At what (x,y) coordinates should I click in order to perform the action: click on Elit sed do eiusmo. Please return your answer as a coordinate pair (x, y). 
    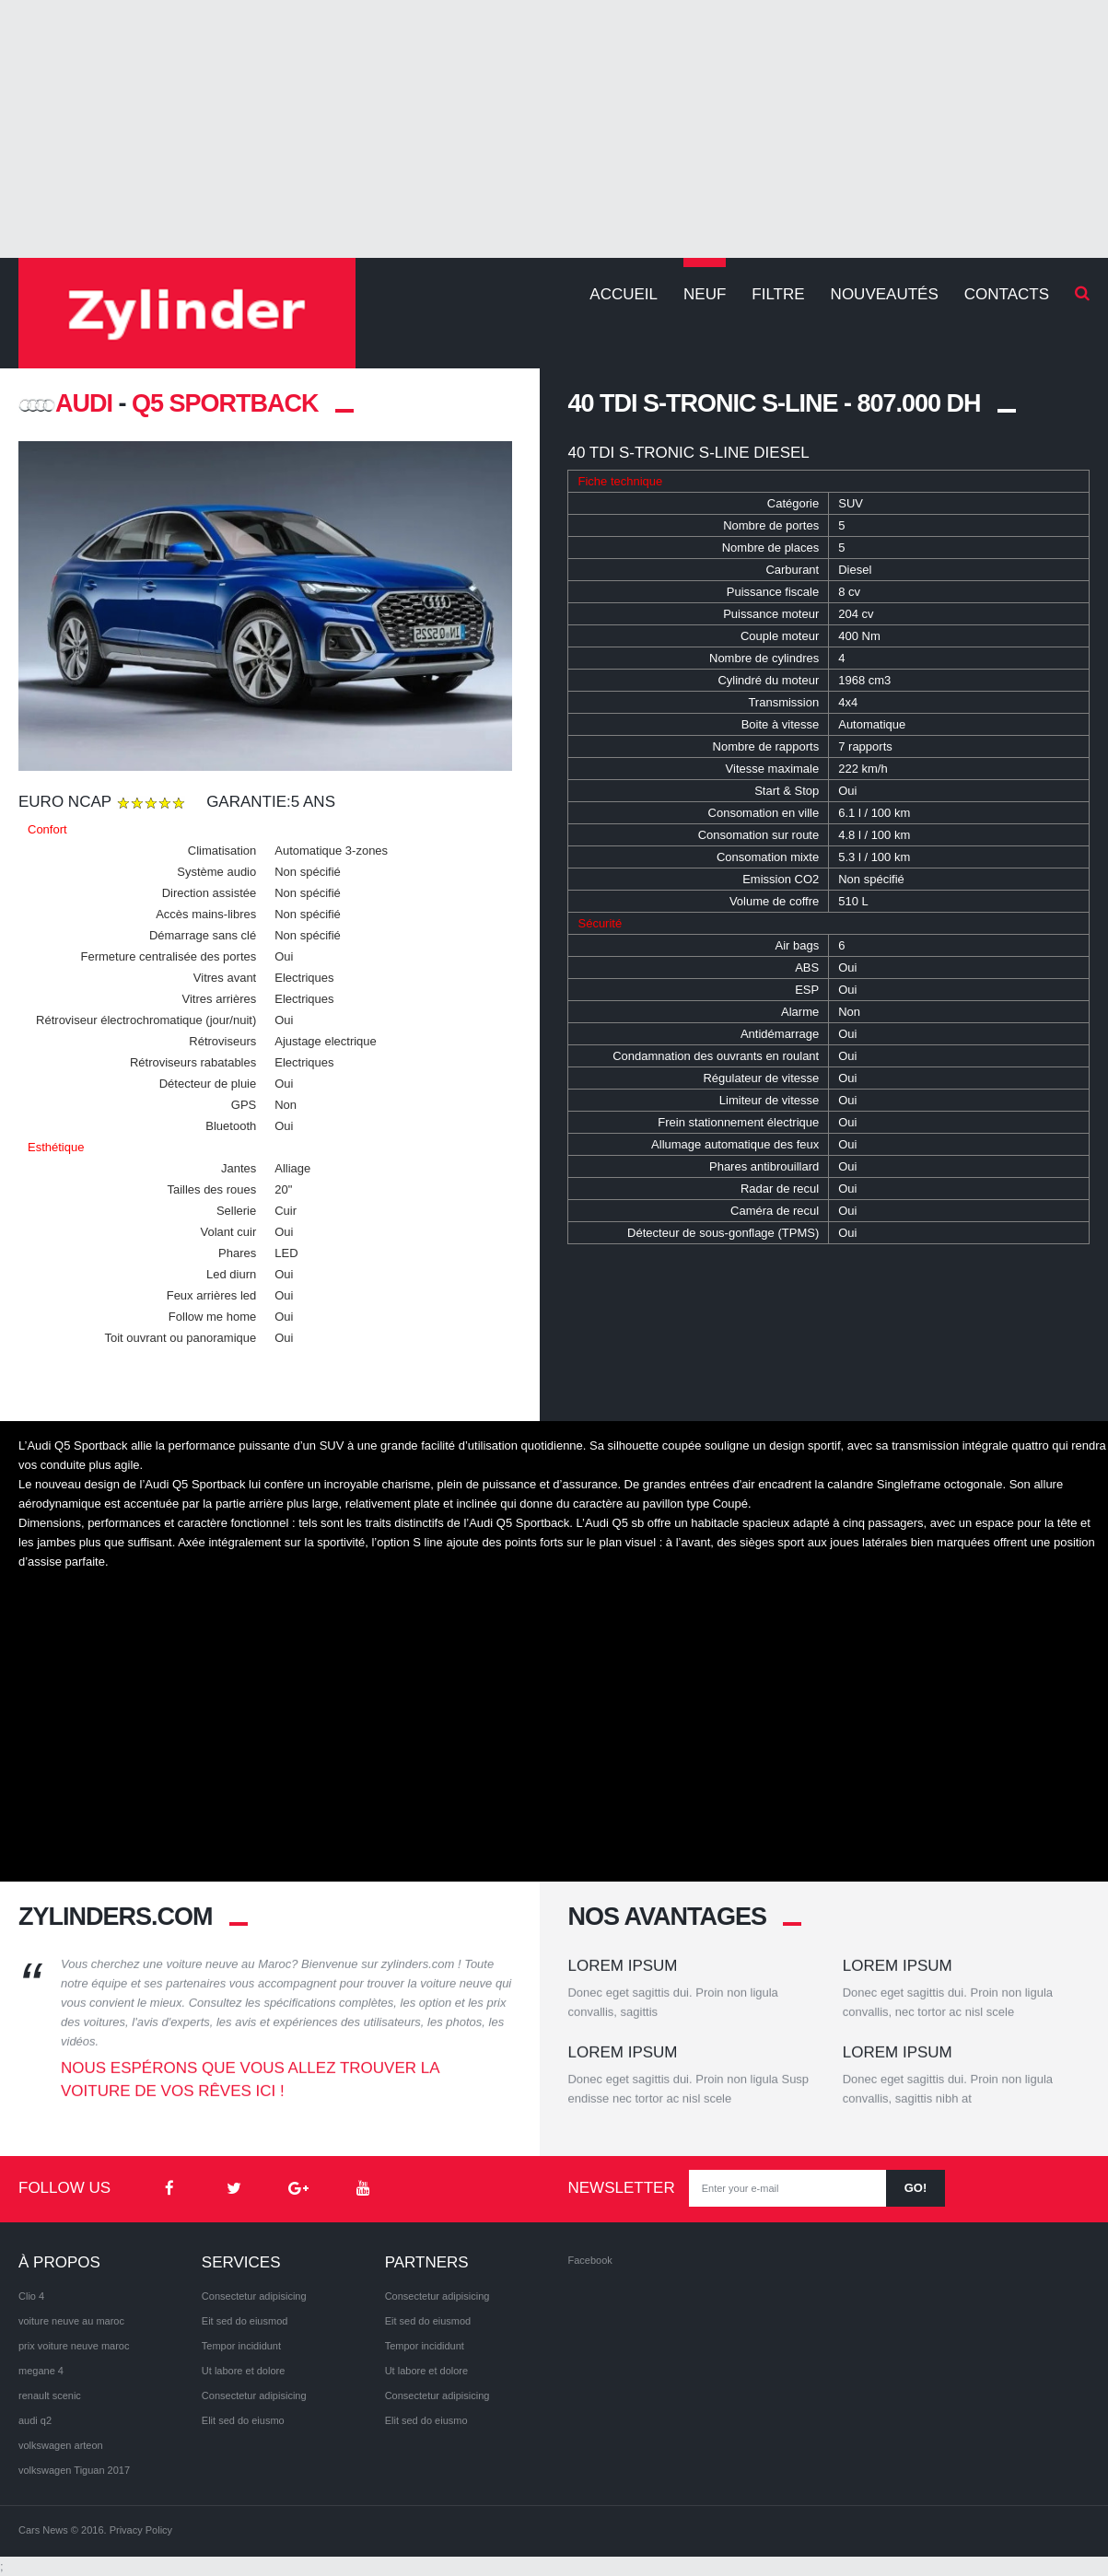
    Looking at the image, I should click on (243, 2420).